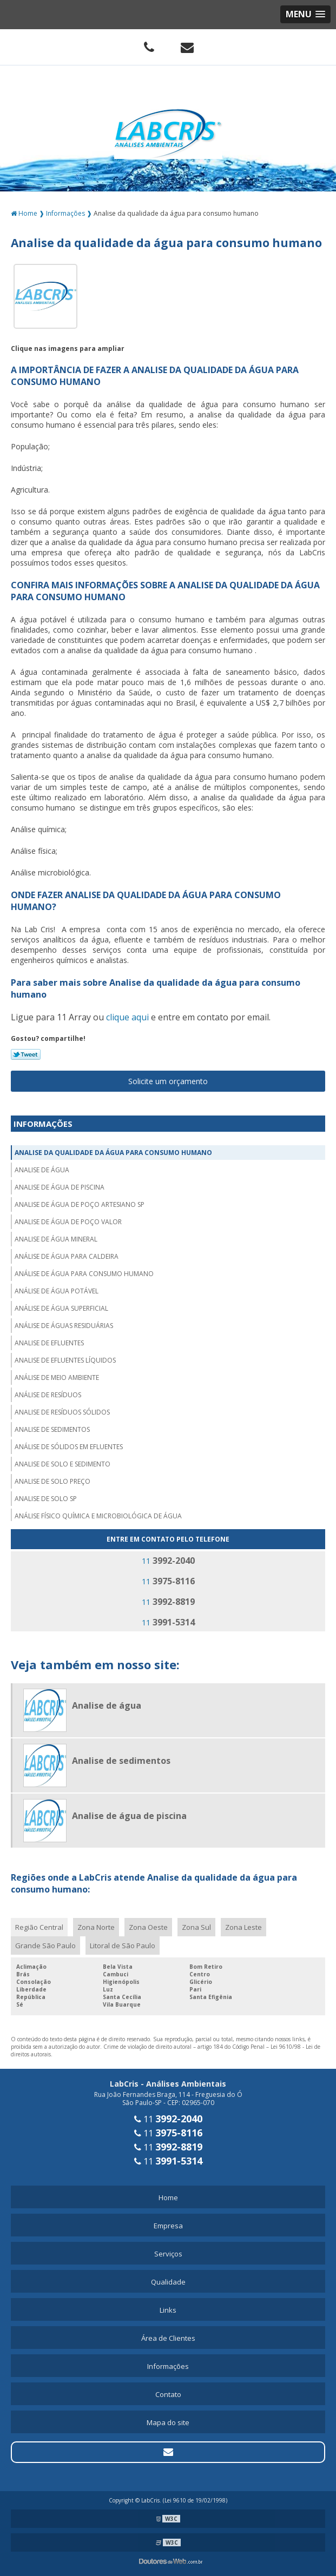  What do you see at coordinates (59, 1187) in the screenshot?
I see `Analise de água de piscina` at bounding box center [59, 1187].